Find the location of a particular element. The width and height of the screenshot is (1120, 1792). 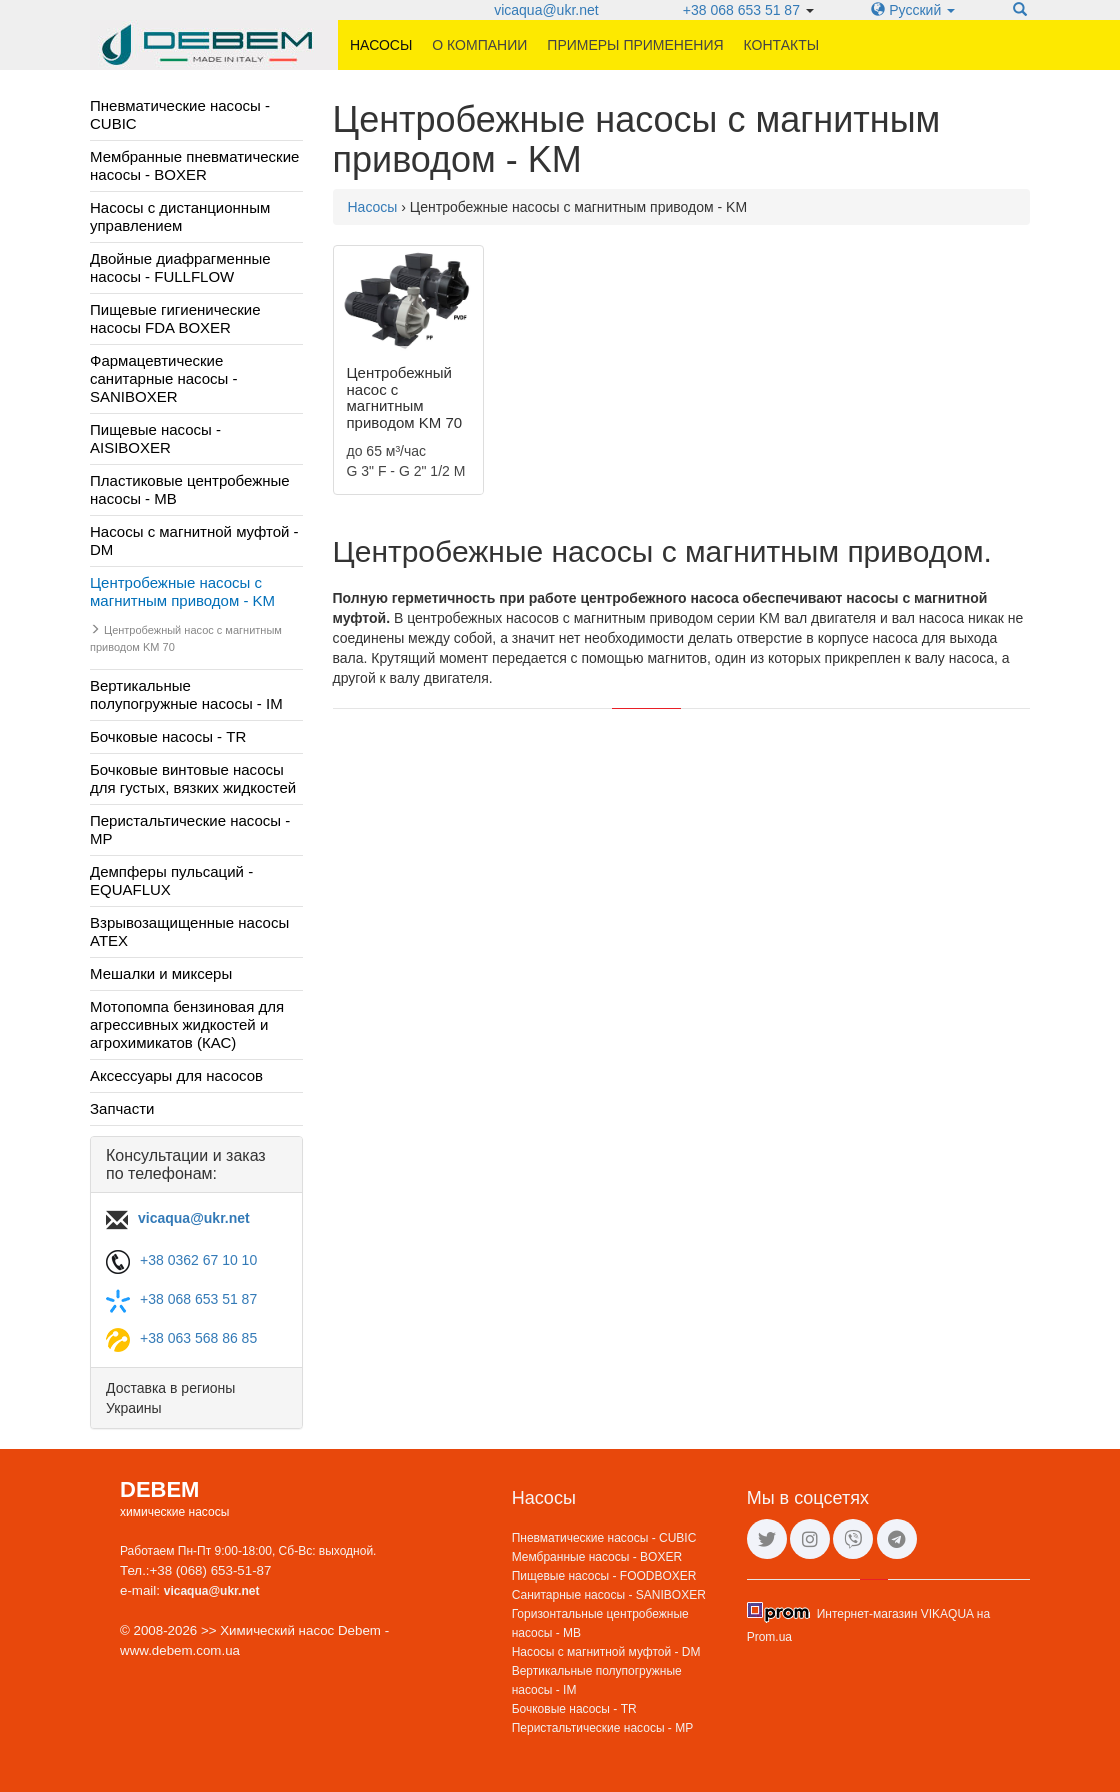

Пневматические насосы - CUBIC is located at coordinates (180, 114).